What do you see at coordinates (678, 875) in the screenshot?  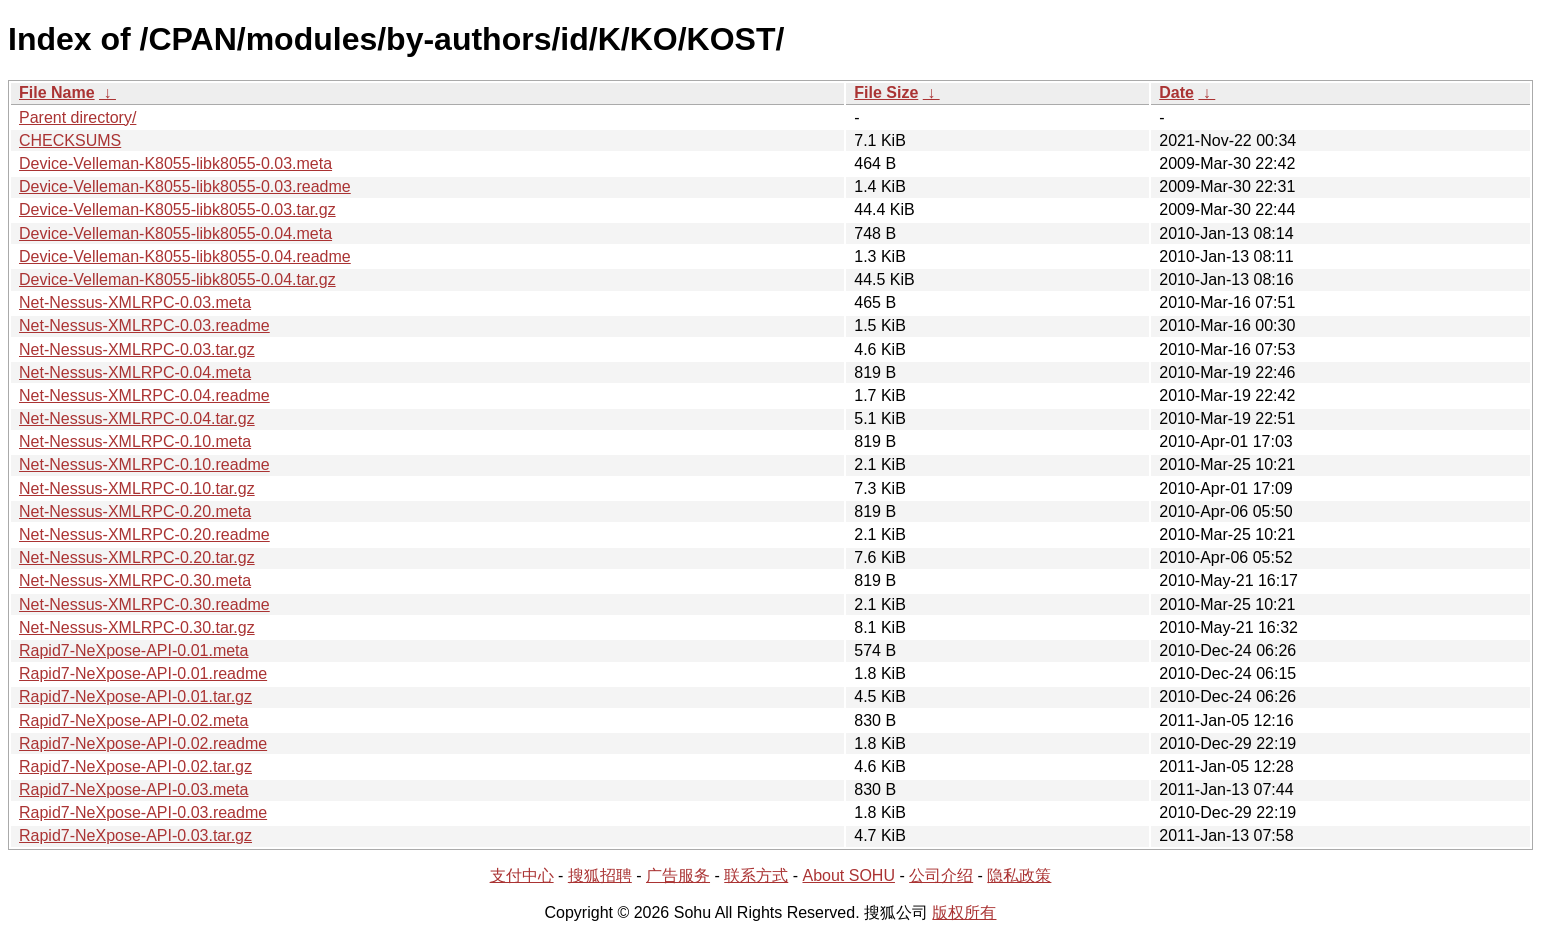 I see `广告服务` at bounding box center [678, 875].